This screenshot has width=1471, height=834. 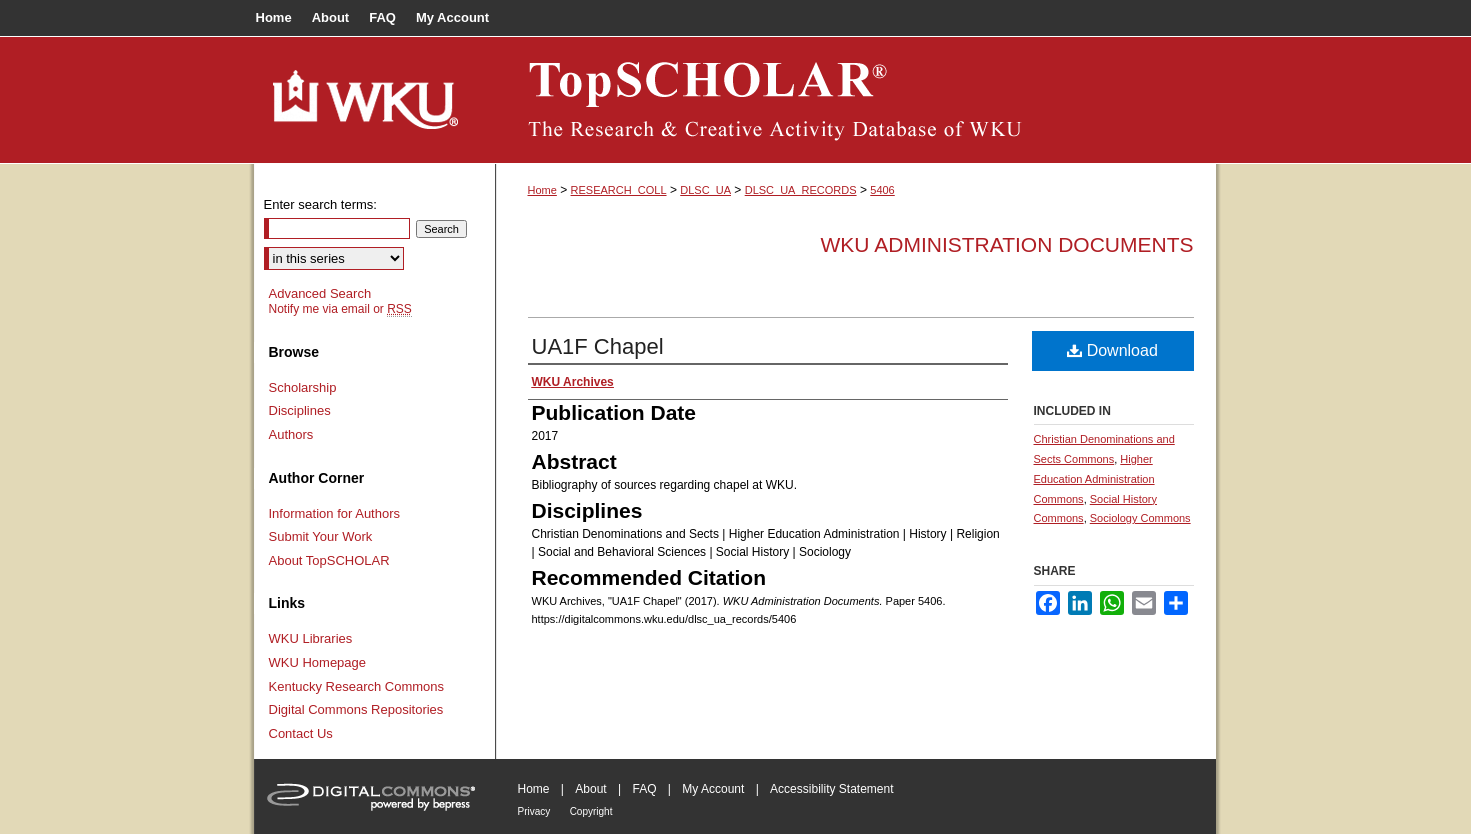 I want to click on UA1F Chapel, so click(x=598, y=346).